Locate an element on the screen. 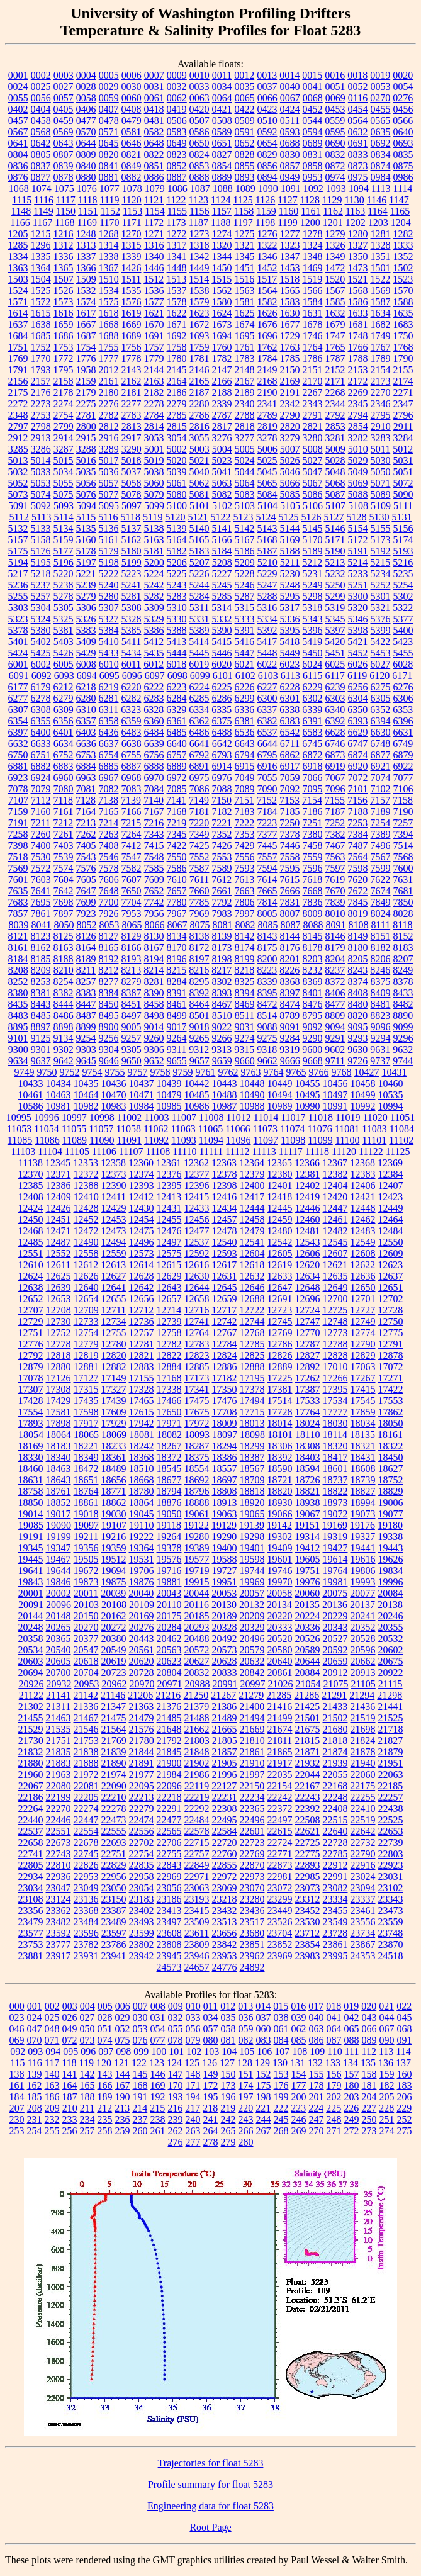 The width and height of the screenshot is (421, 2576). 5226 is located at coordinates (199, 573).